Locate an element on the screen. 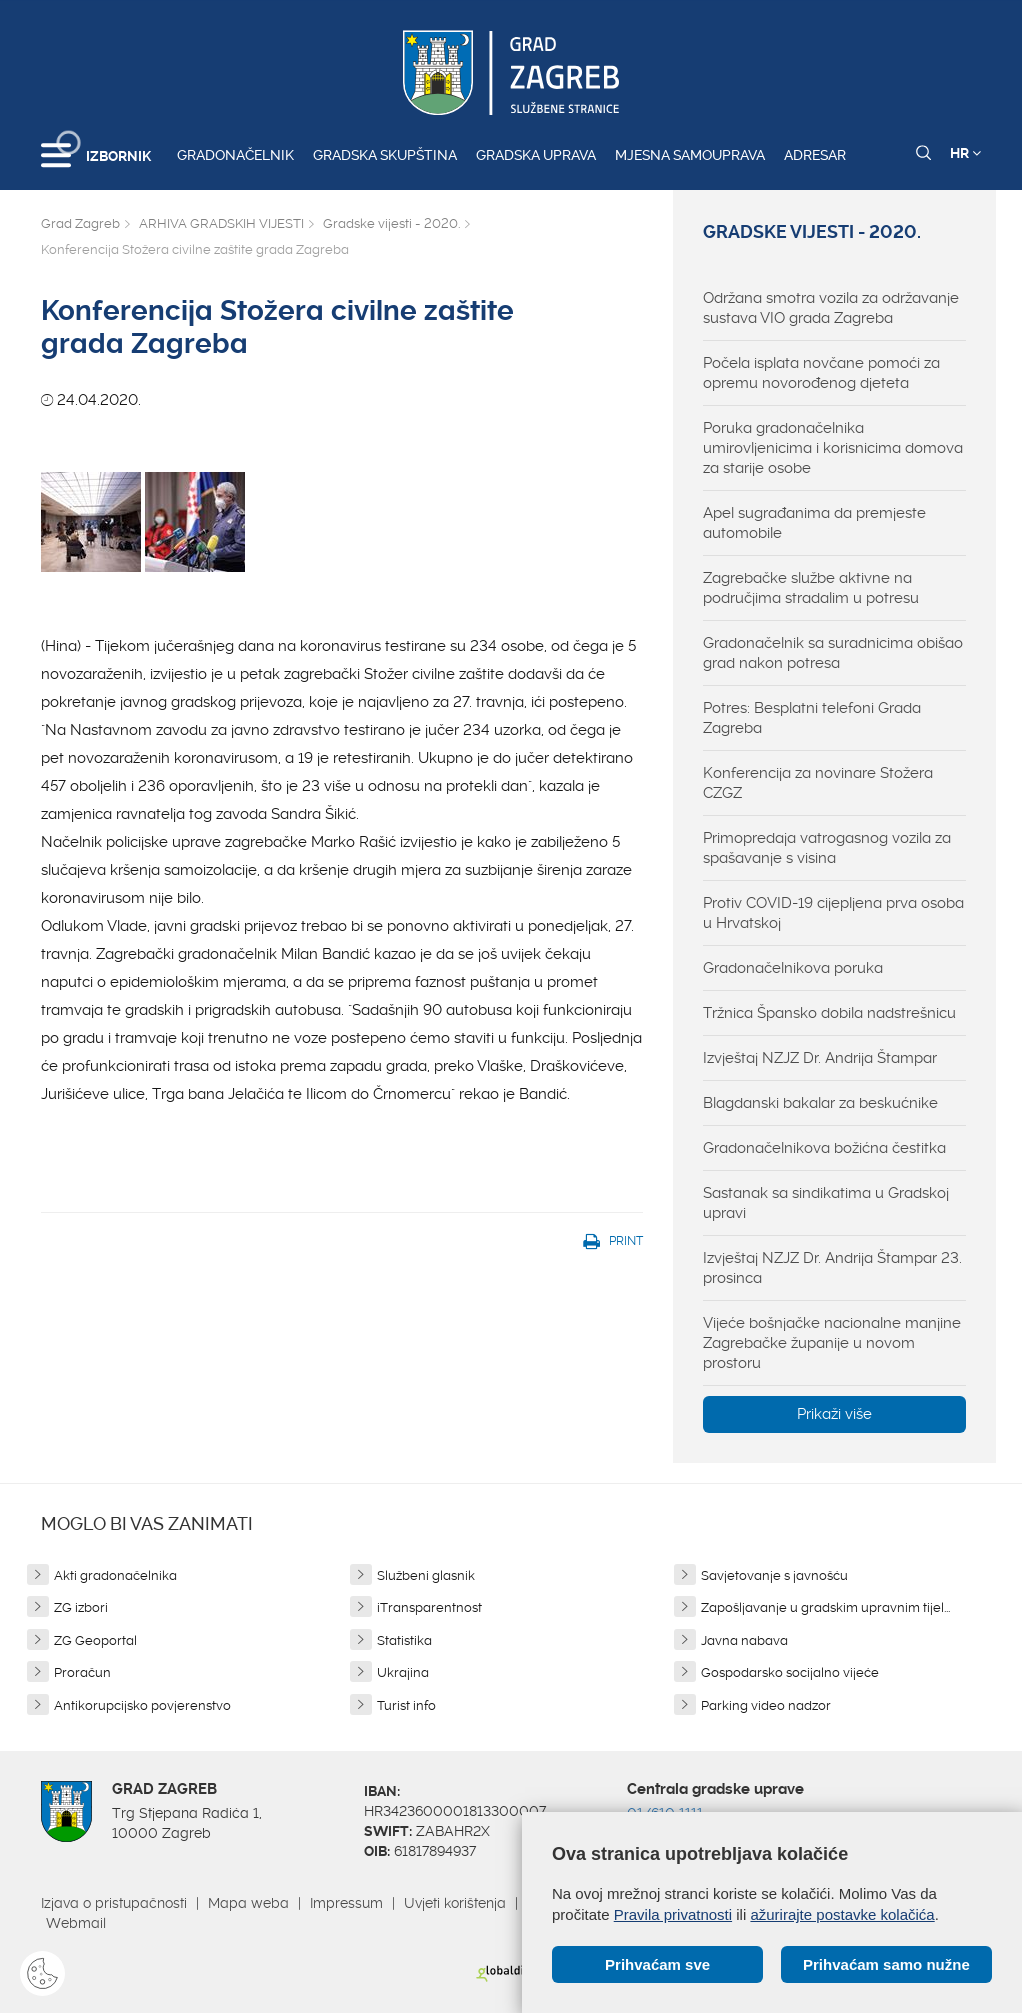  Protiv COVID-19 cijepljena prva osoba u Hrvatskoj is located at coordinates (833, 913).